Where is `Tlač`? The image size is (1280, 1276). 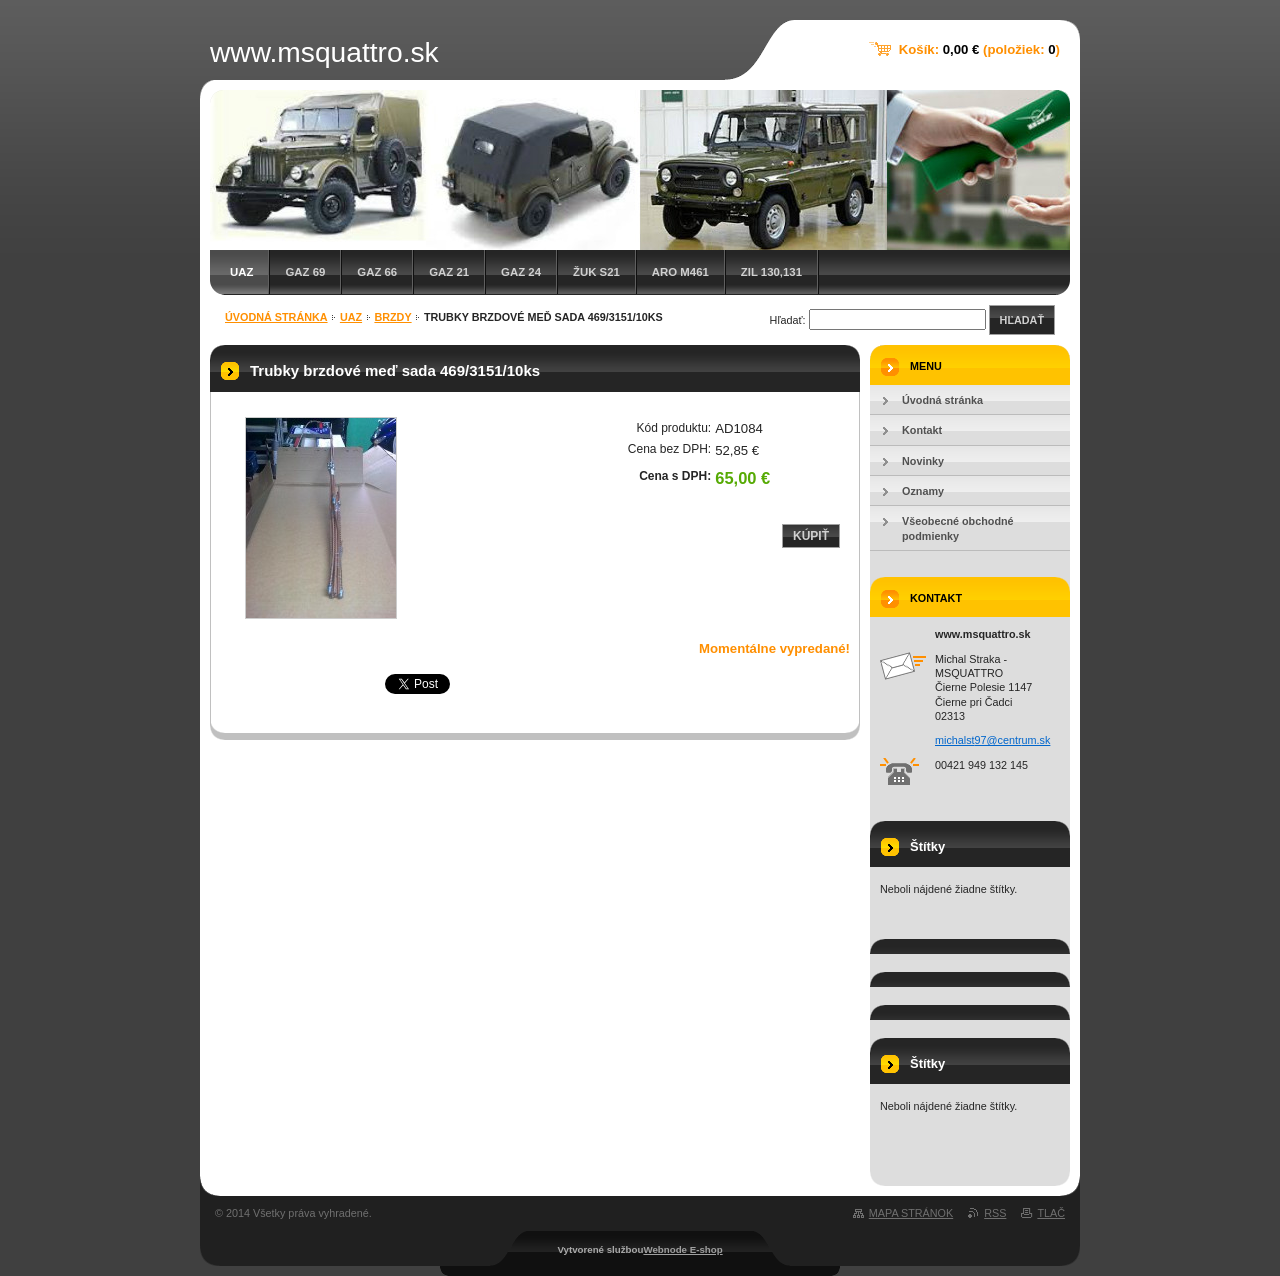
Tlač is located at coordinates (1051, 1213).